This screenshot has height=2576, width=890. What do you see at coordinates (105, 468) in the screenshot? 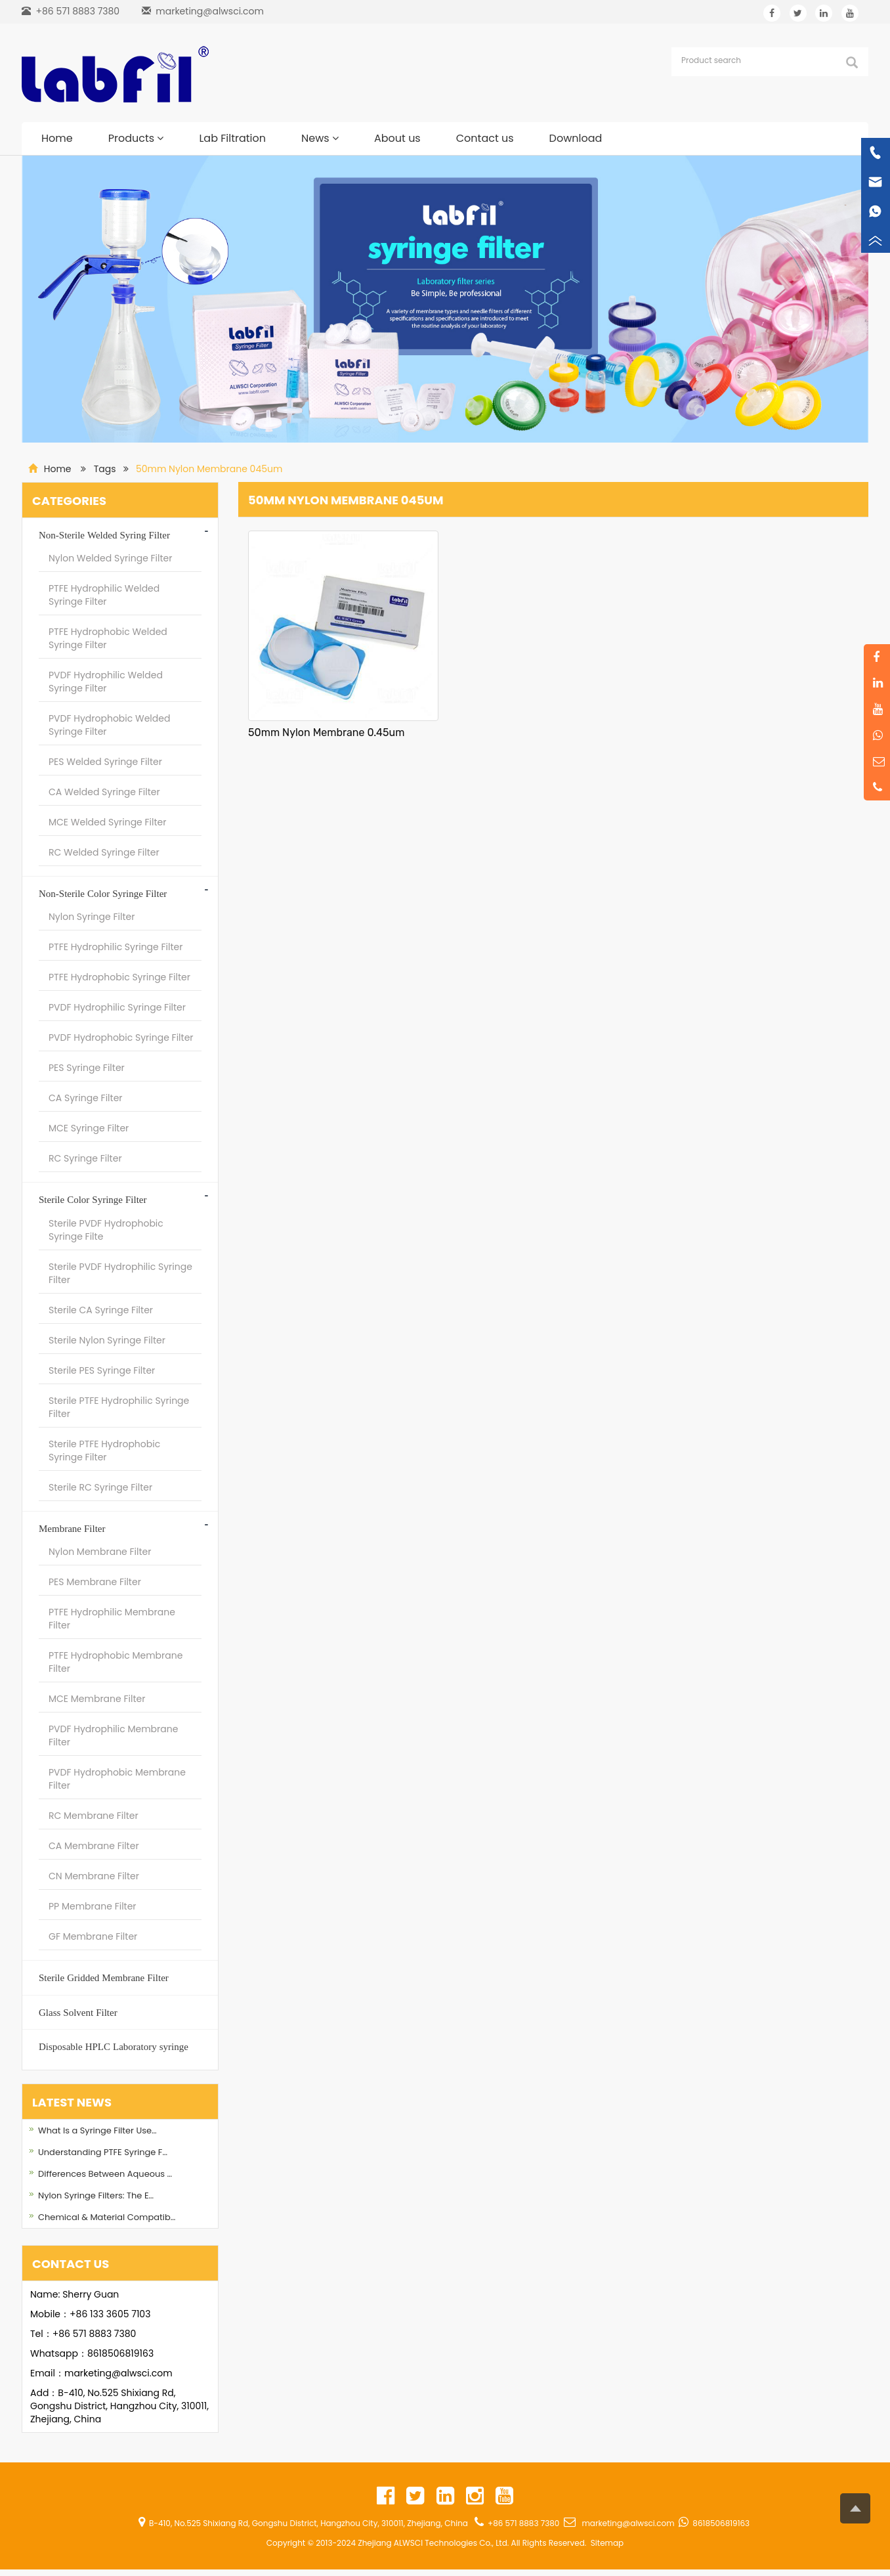
I see `Tags` at bounding box center [105, 468].